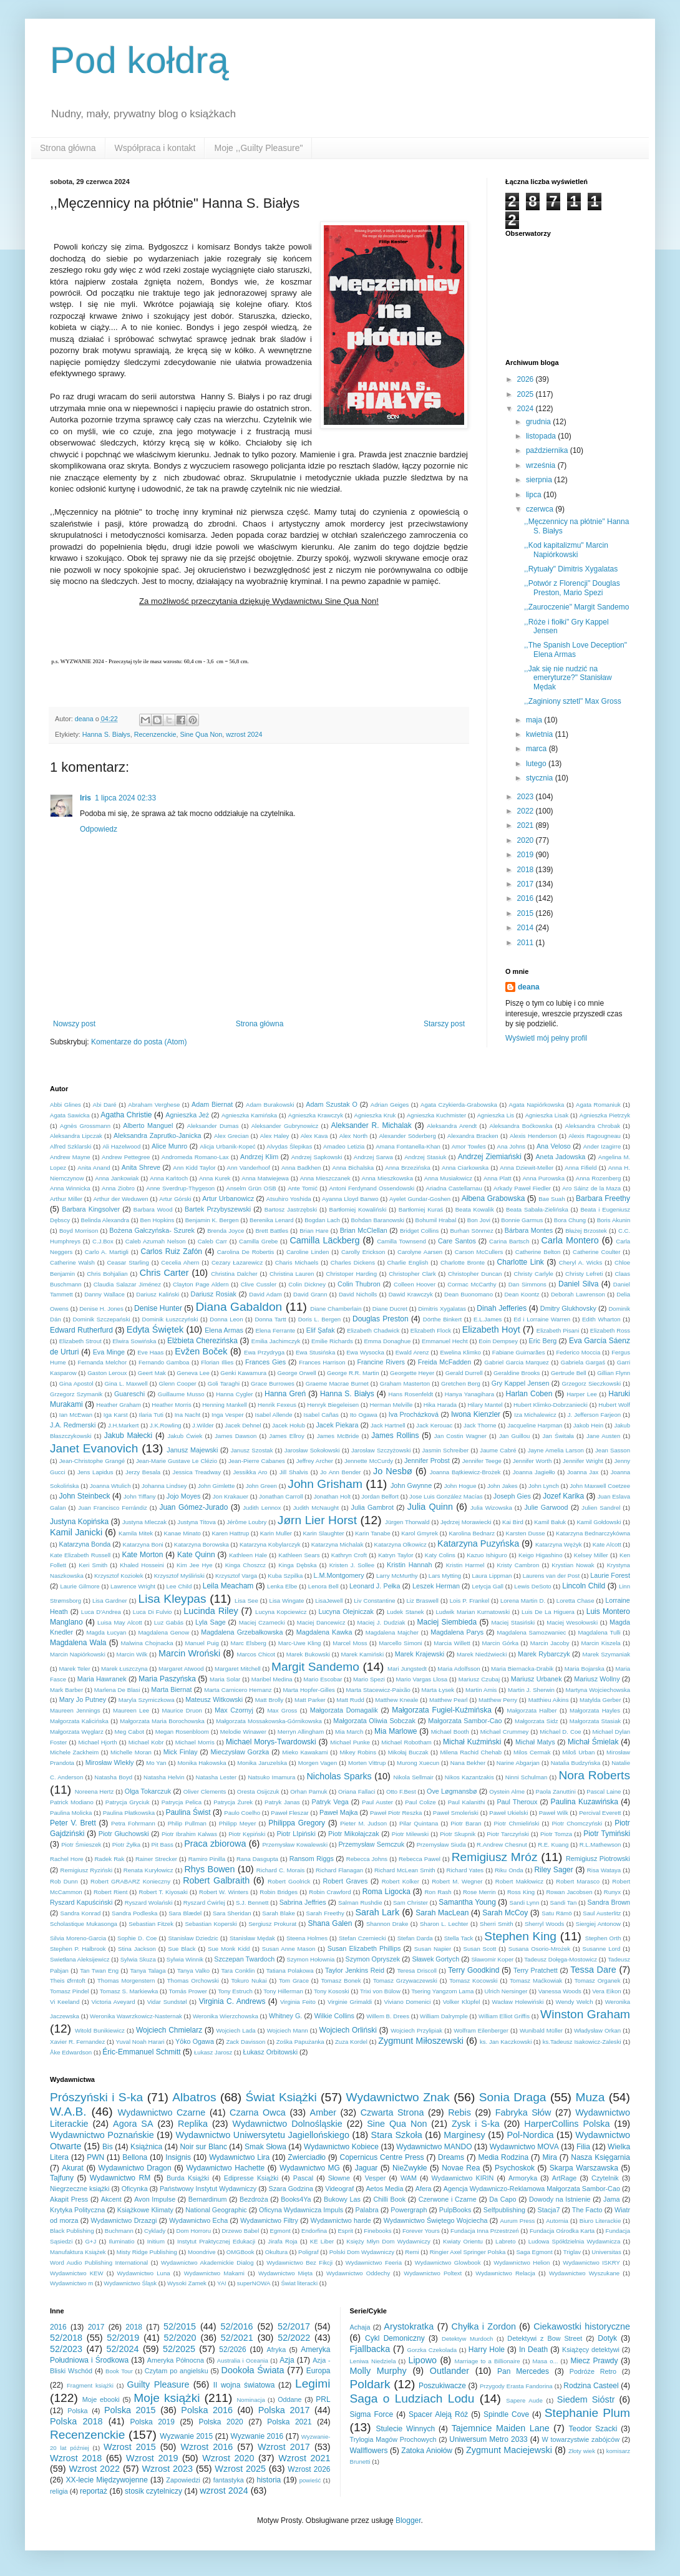 The image size is (680, 2576). What do you see at coordinates (471, 1284) in the screenshot?
I see `Cormac McCarthy` at bounding box center [471, 1284].